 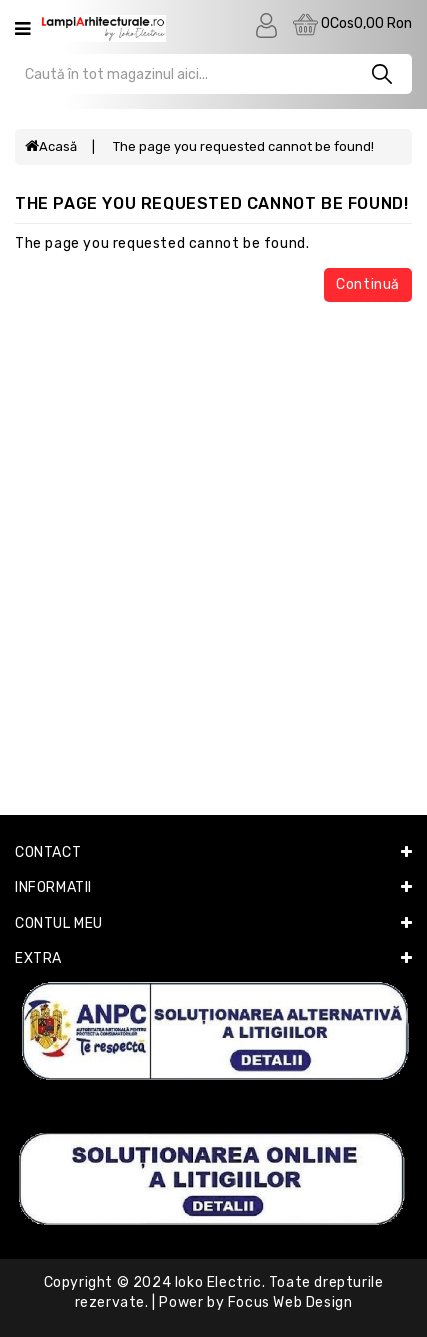 I want to click on Acasă, so click(x=51, y=146).